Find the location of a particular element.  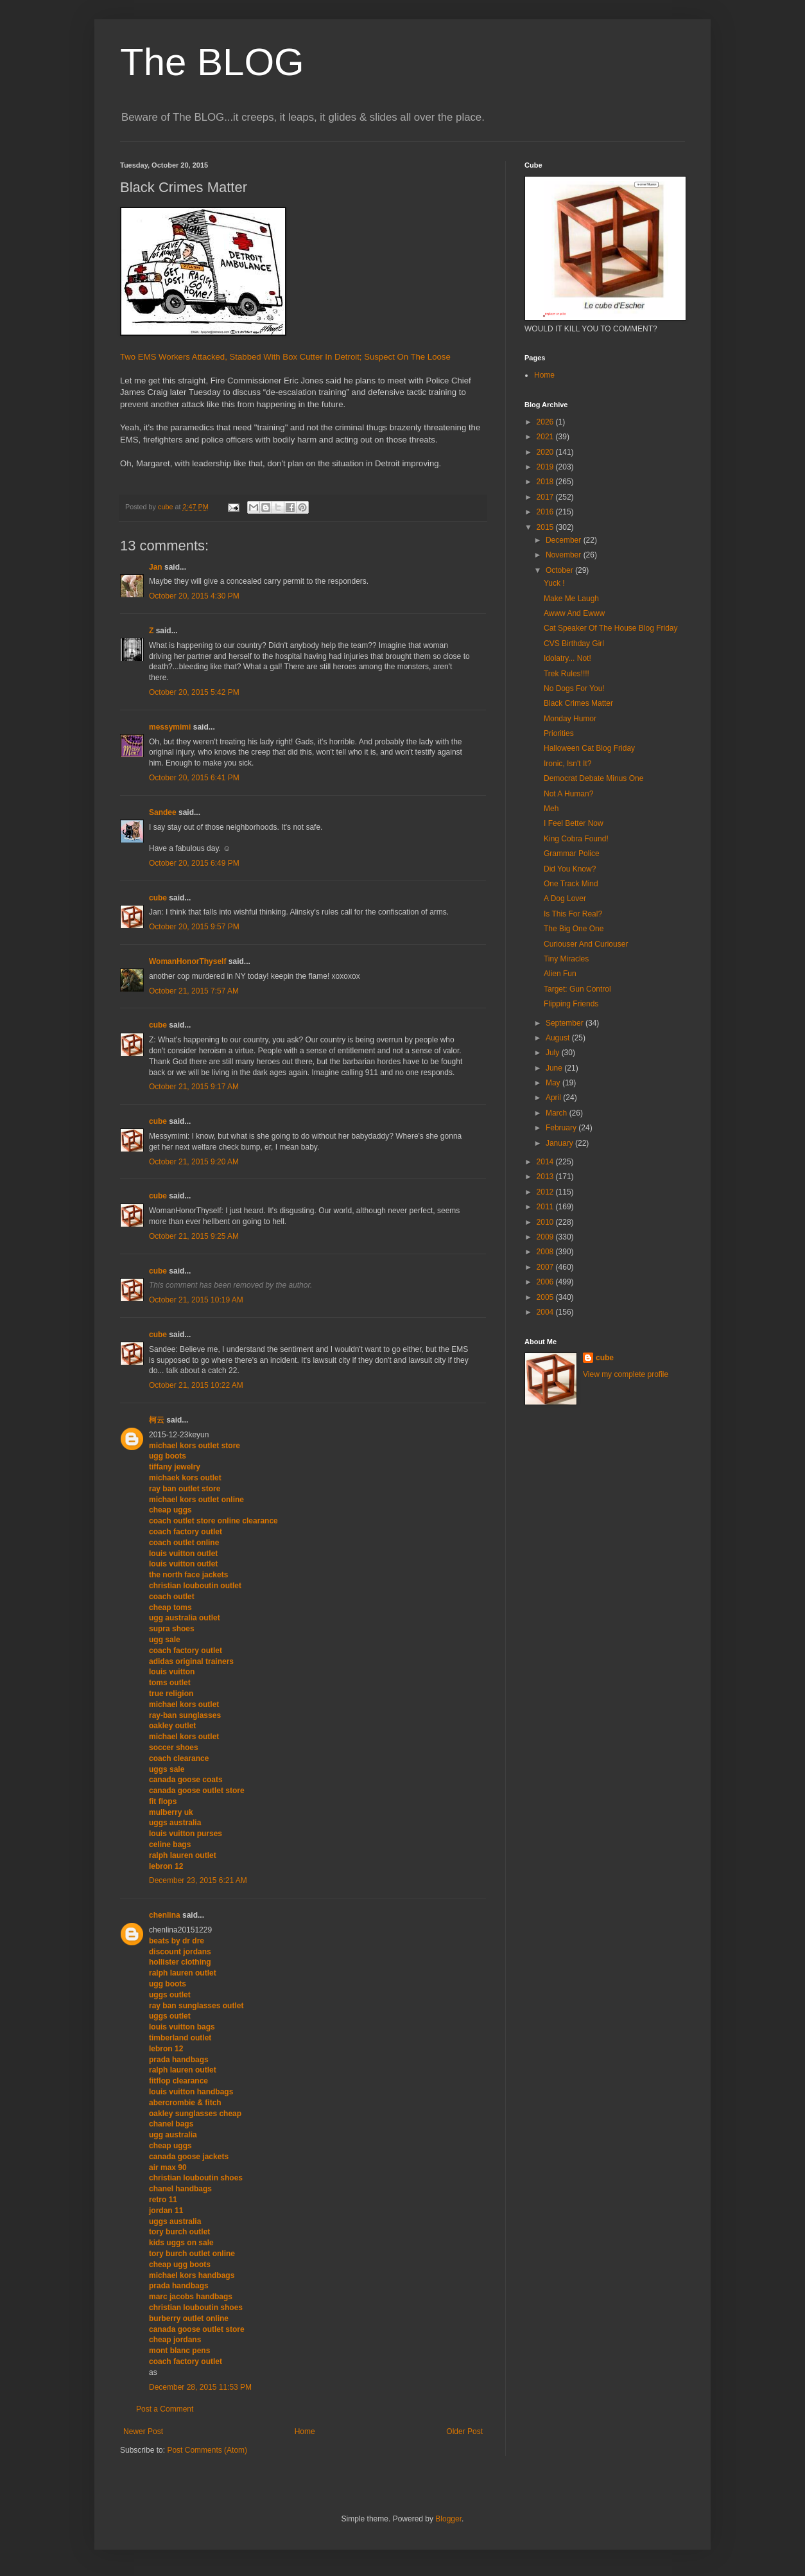

December is located at coordinates (565, 540).